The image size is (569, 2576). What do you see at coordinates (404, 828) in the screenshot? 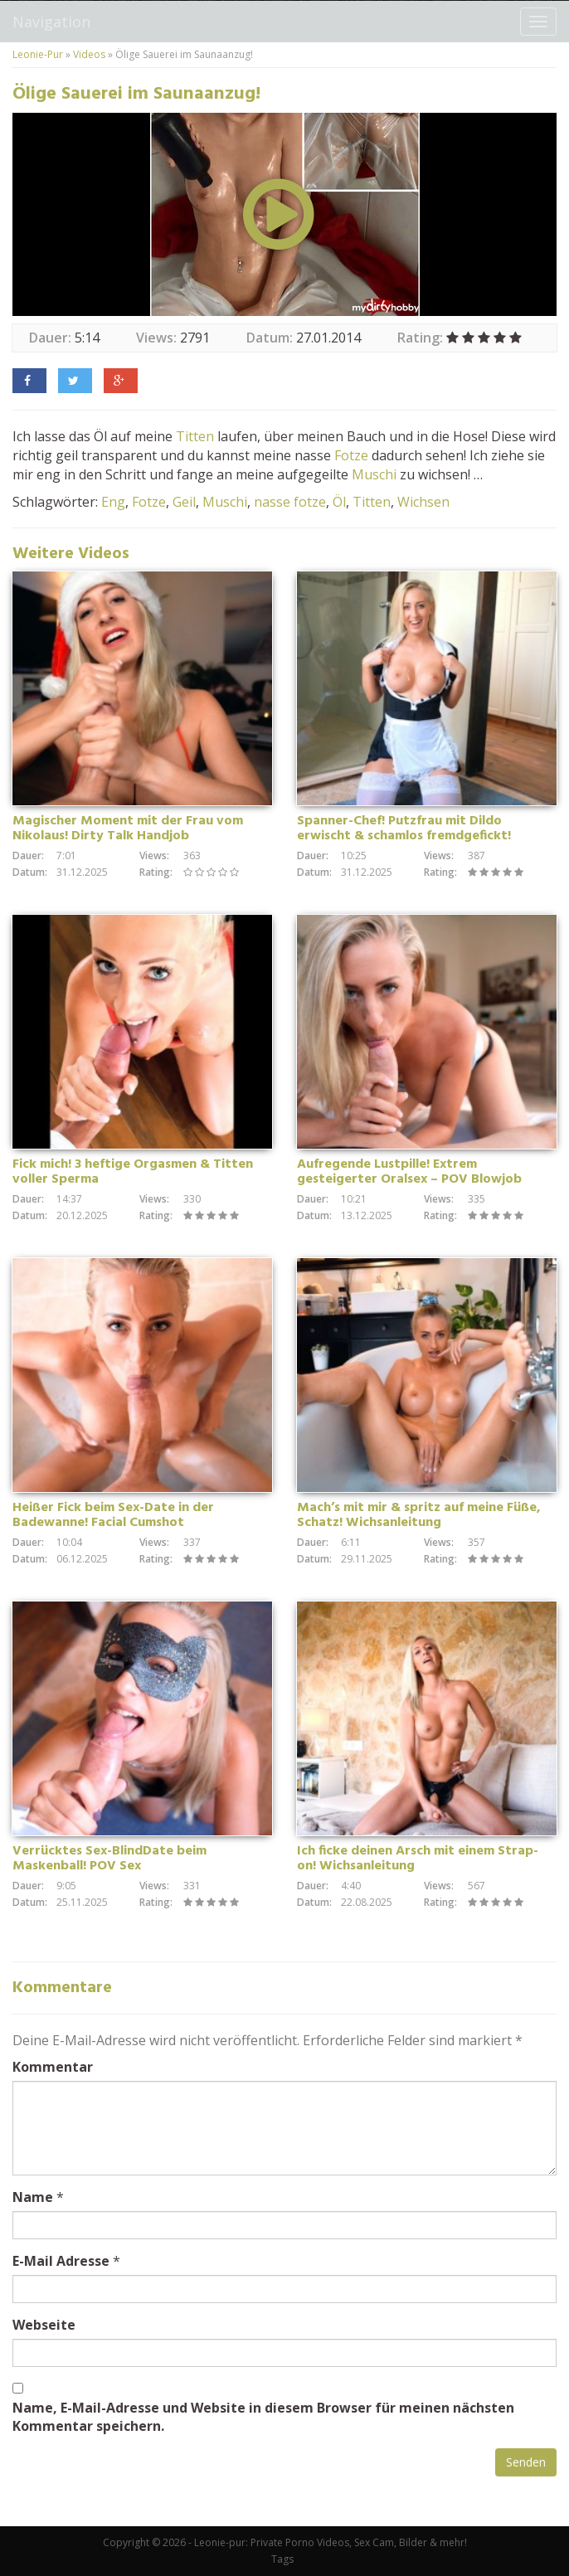
I see `Spanner-Chef! Putzfrau mit Dildo erwischt & schamlos fremdgefickt!` at bounding box center [404, 828].